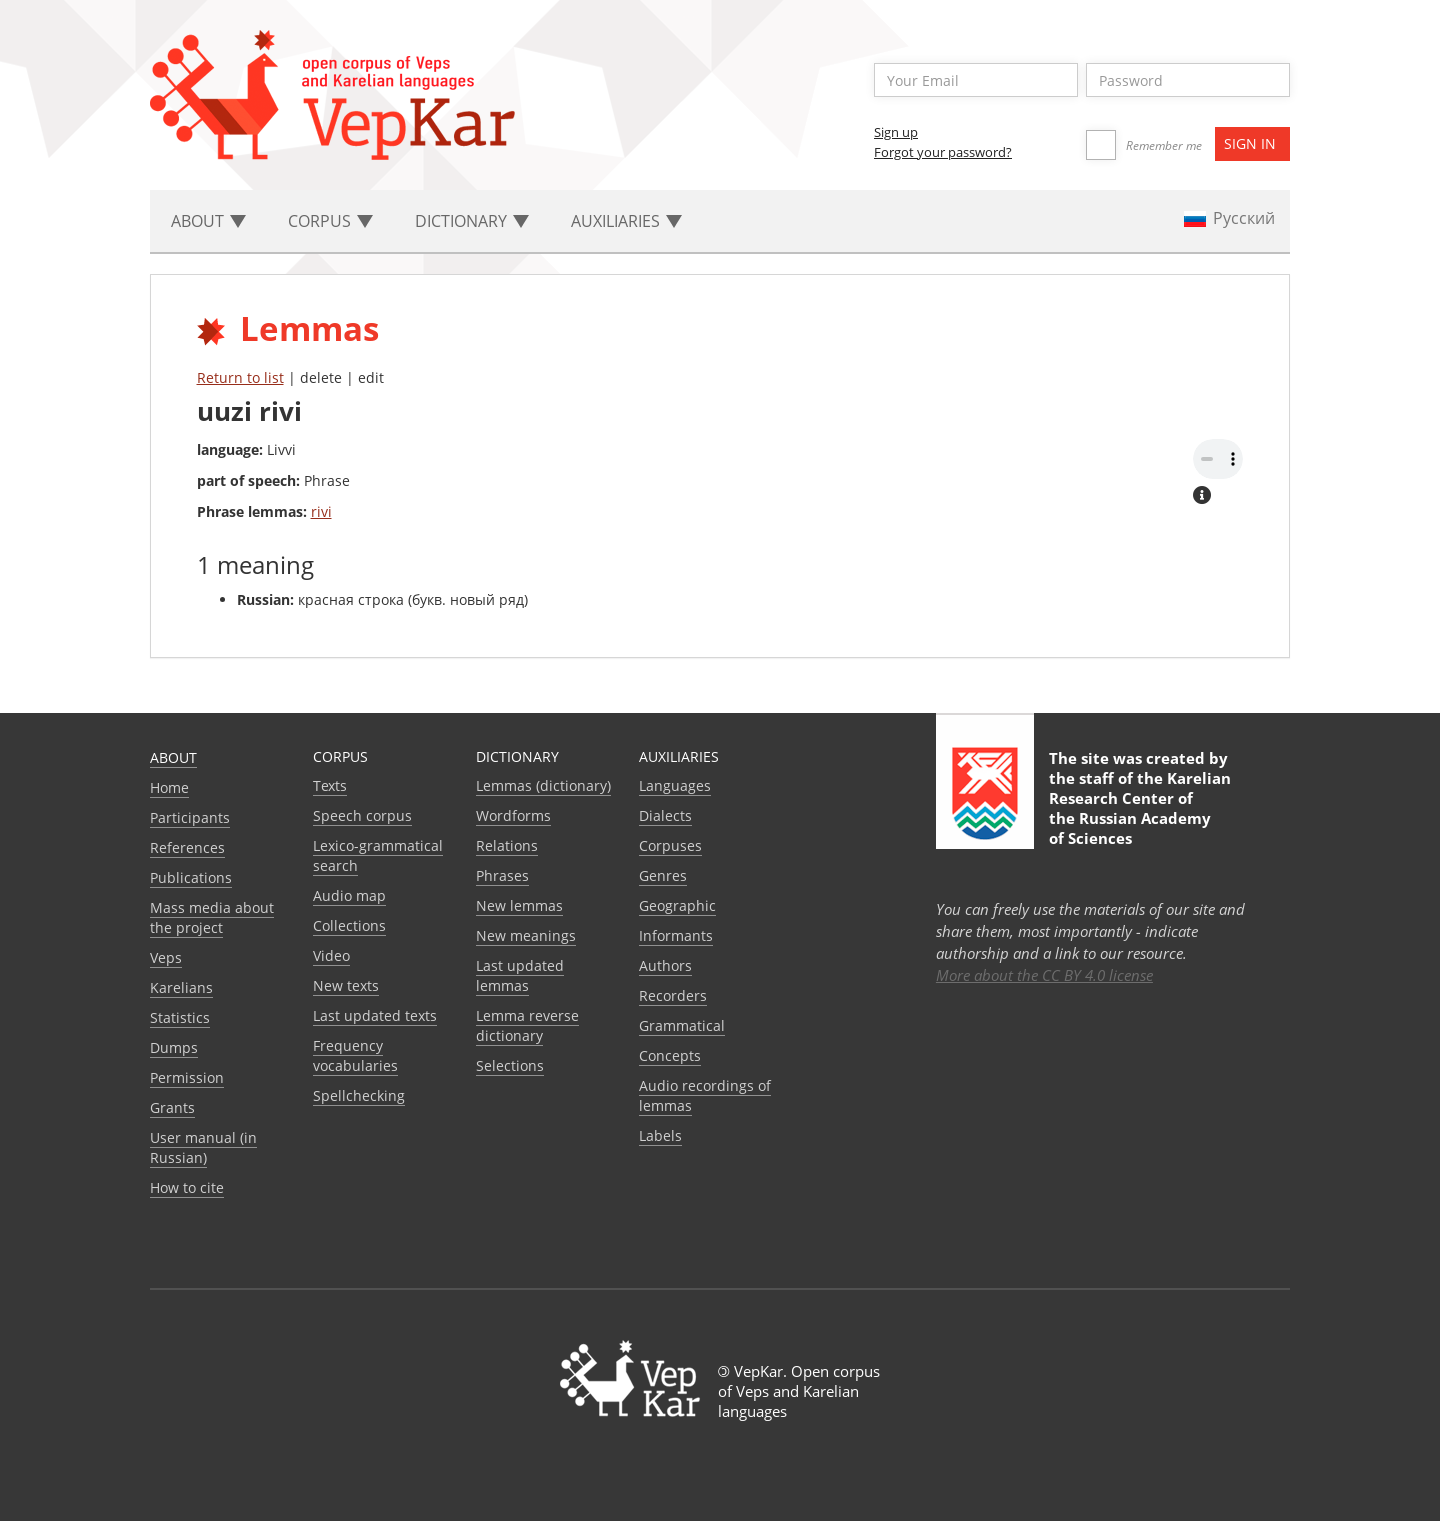  I want to click on Relations, so click(507, 845).